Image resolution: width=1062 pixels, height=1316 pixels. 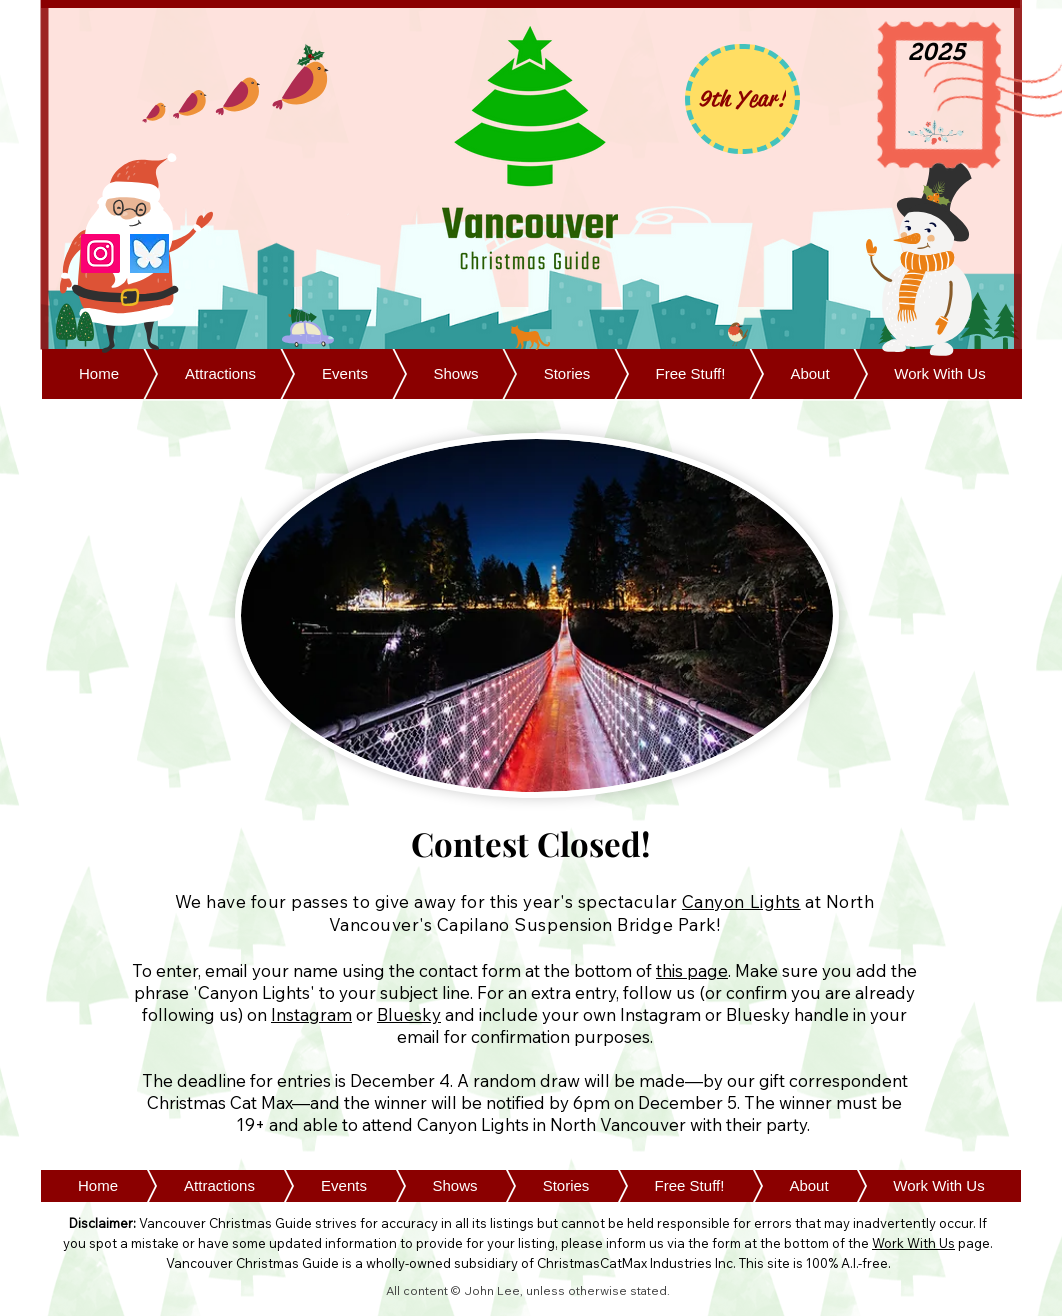 I want to click on this page, so click(x=692, y=970).